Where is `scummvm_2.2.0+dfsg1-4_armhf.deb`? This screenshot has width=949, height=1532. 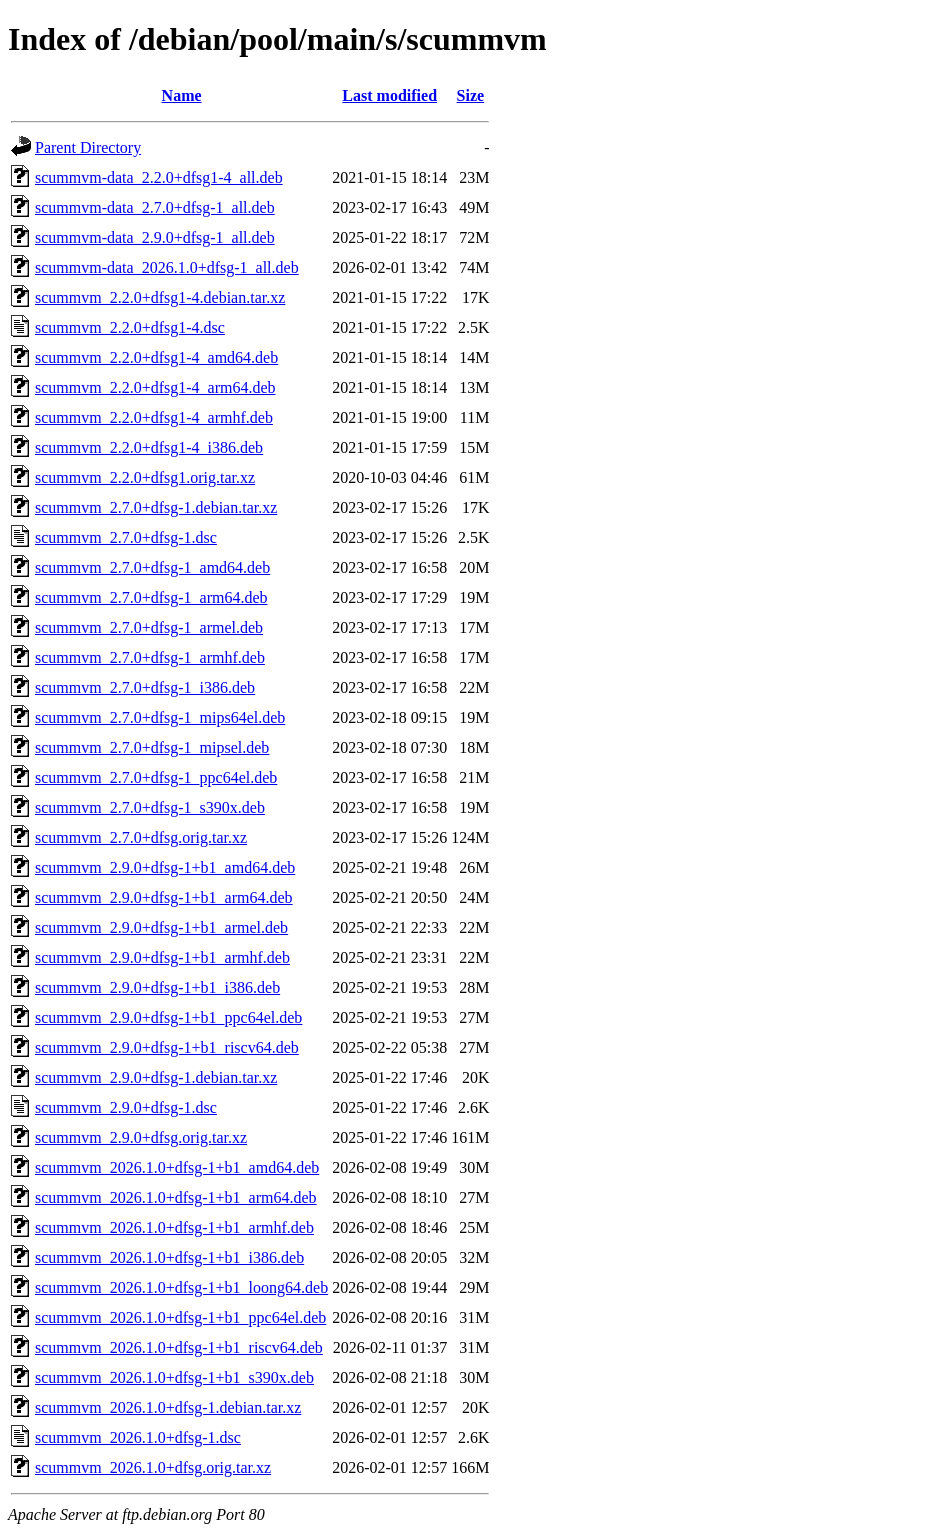 scummvm_2.2.0+dfsg1-4_armhf.deb is located at coordinates (154, 417).